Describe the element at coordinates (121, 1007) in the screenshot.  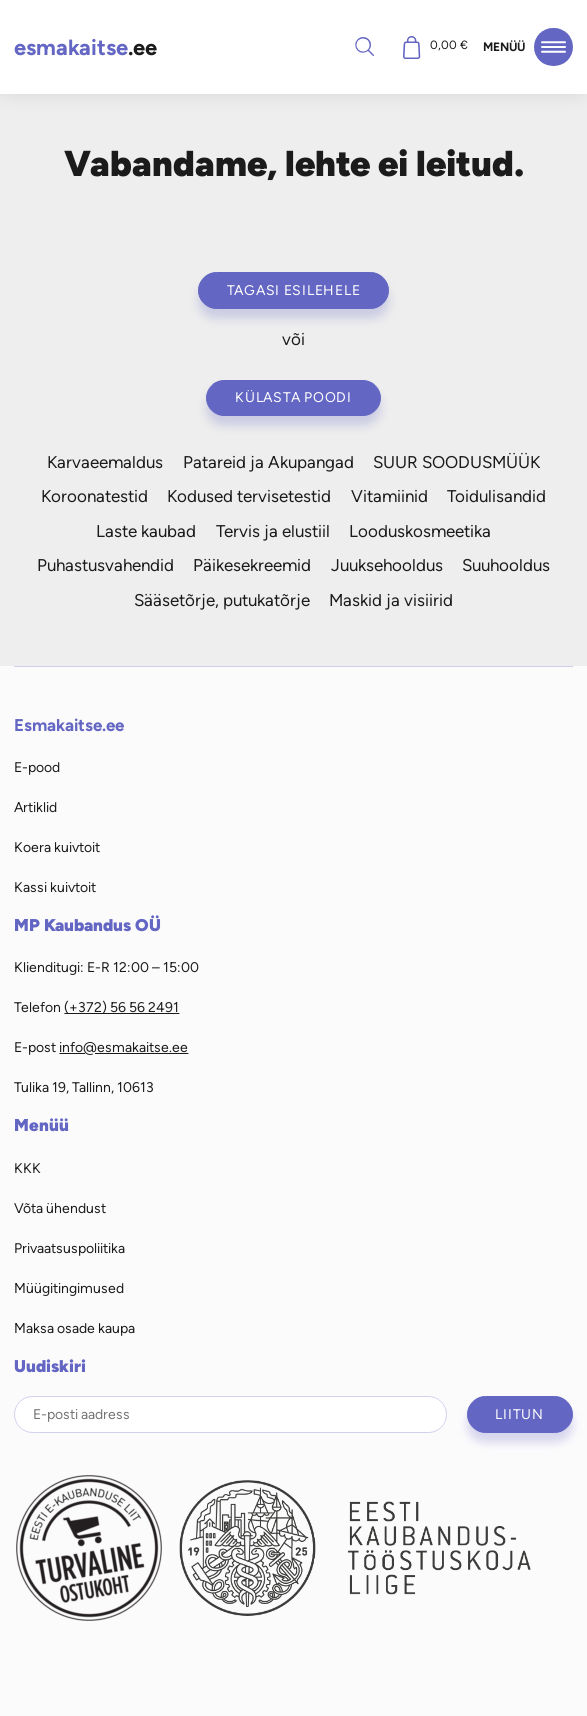
I see `(+372) 56 56 2491` at that location.